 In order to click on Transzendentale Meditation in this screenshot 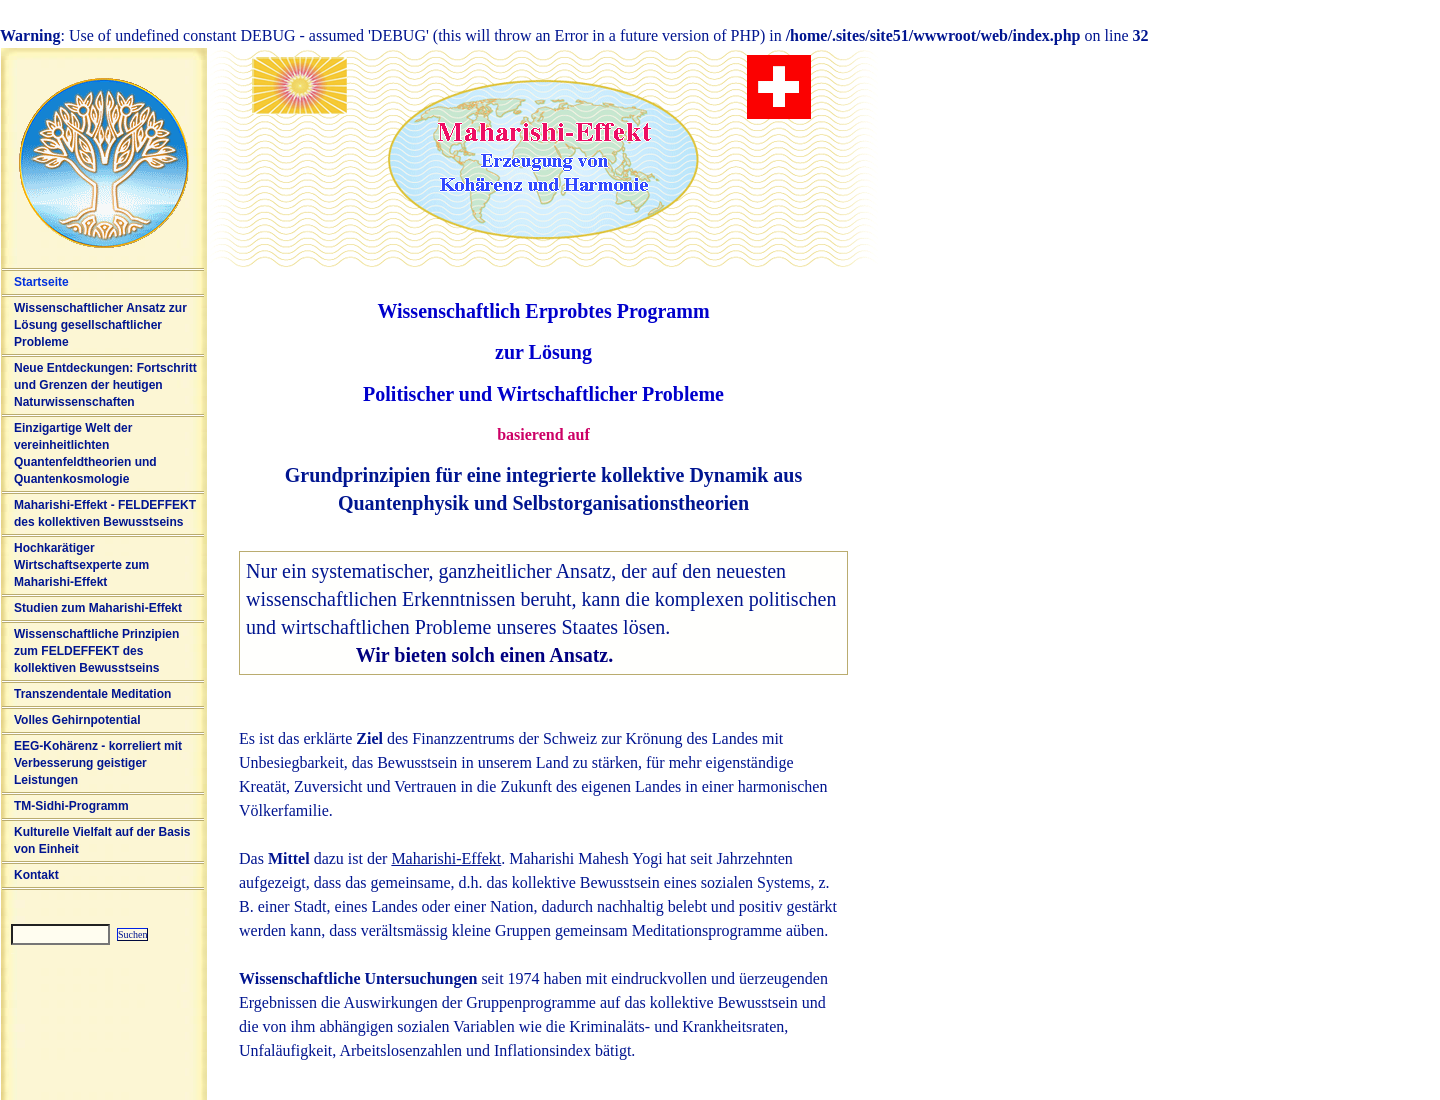, I will do `click(92, 694)`.